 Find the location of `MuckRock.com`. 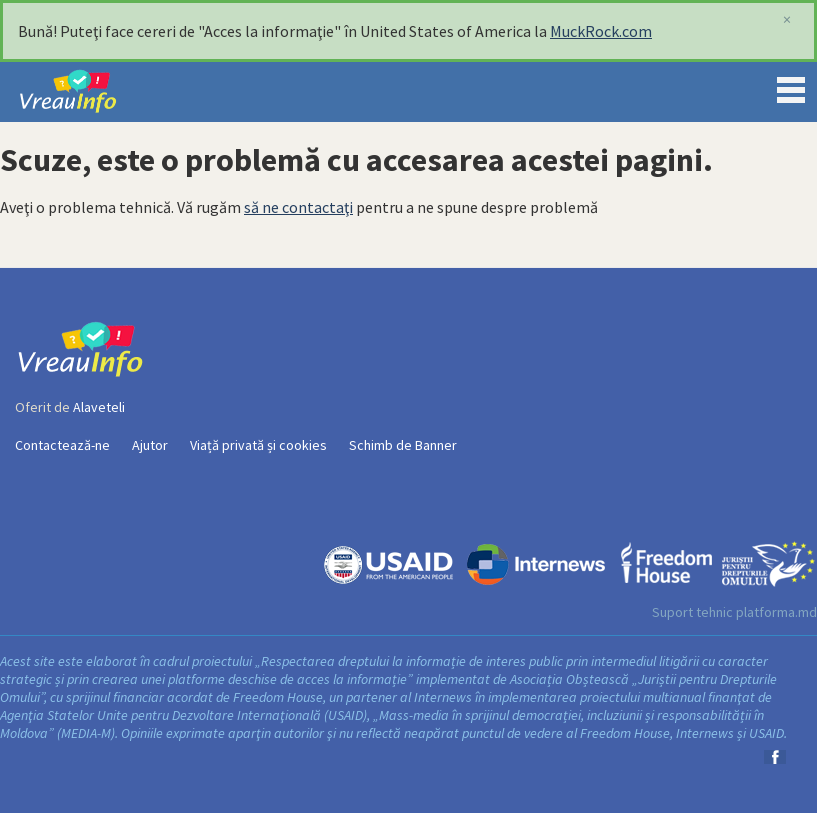

MuckRock.com is located at coordinates (601, 31).